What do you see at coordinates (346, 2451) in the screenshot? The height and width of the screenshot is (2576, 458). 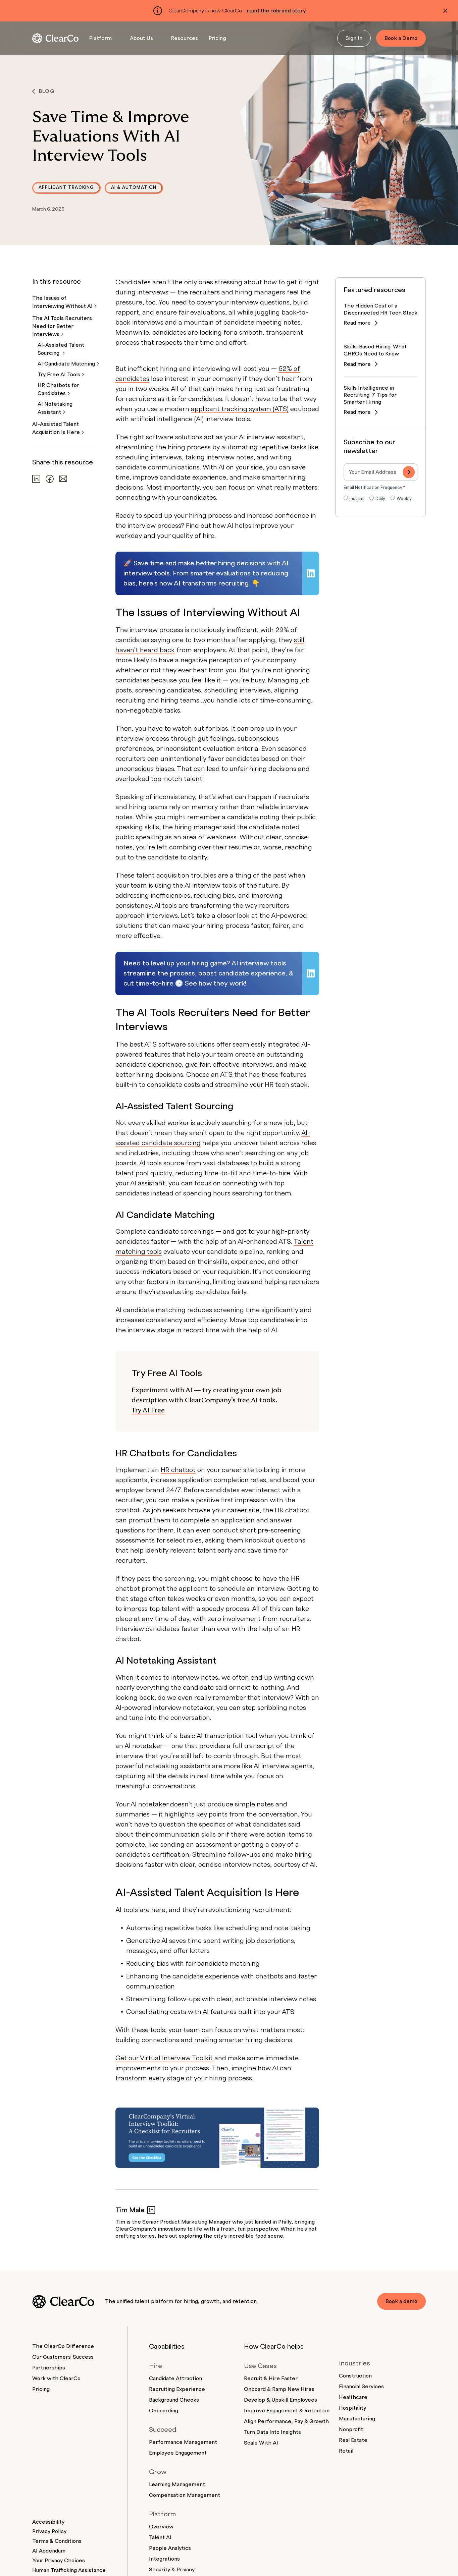 I see `Retail` at bounding box center [346, 2451].